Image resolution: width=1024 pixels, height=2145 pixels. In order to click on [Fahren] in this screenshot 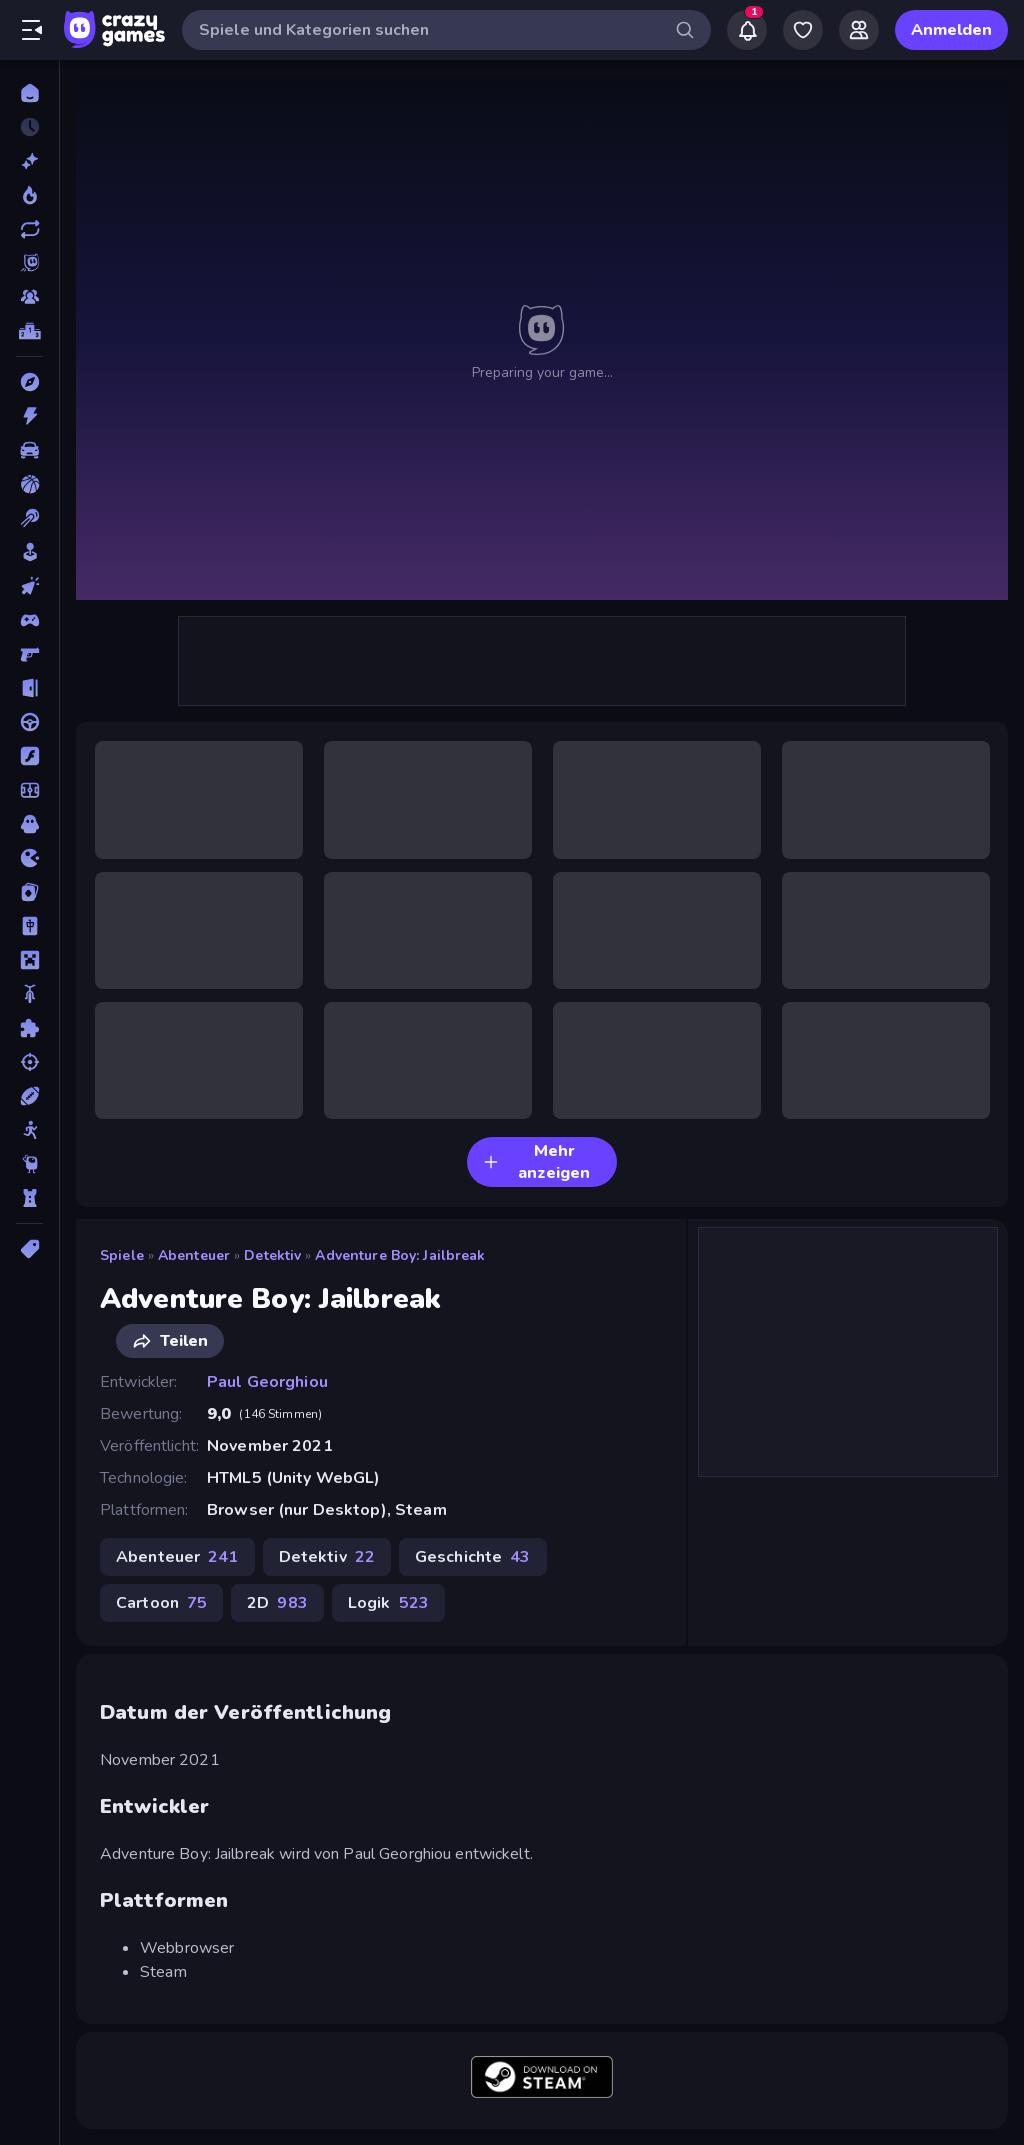, I will do `click(29, 722)`.